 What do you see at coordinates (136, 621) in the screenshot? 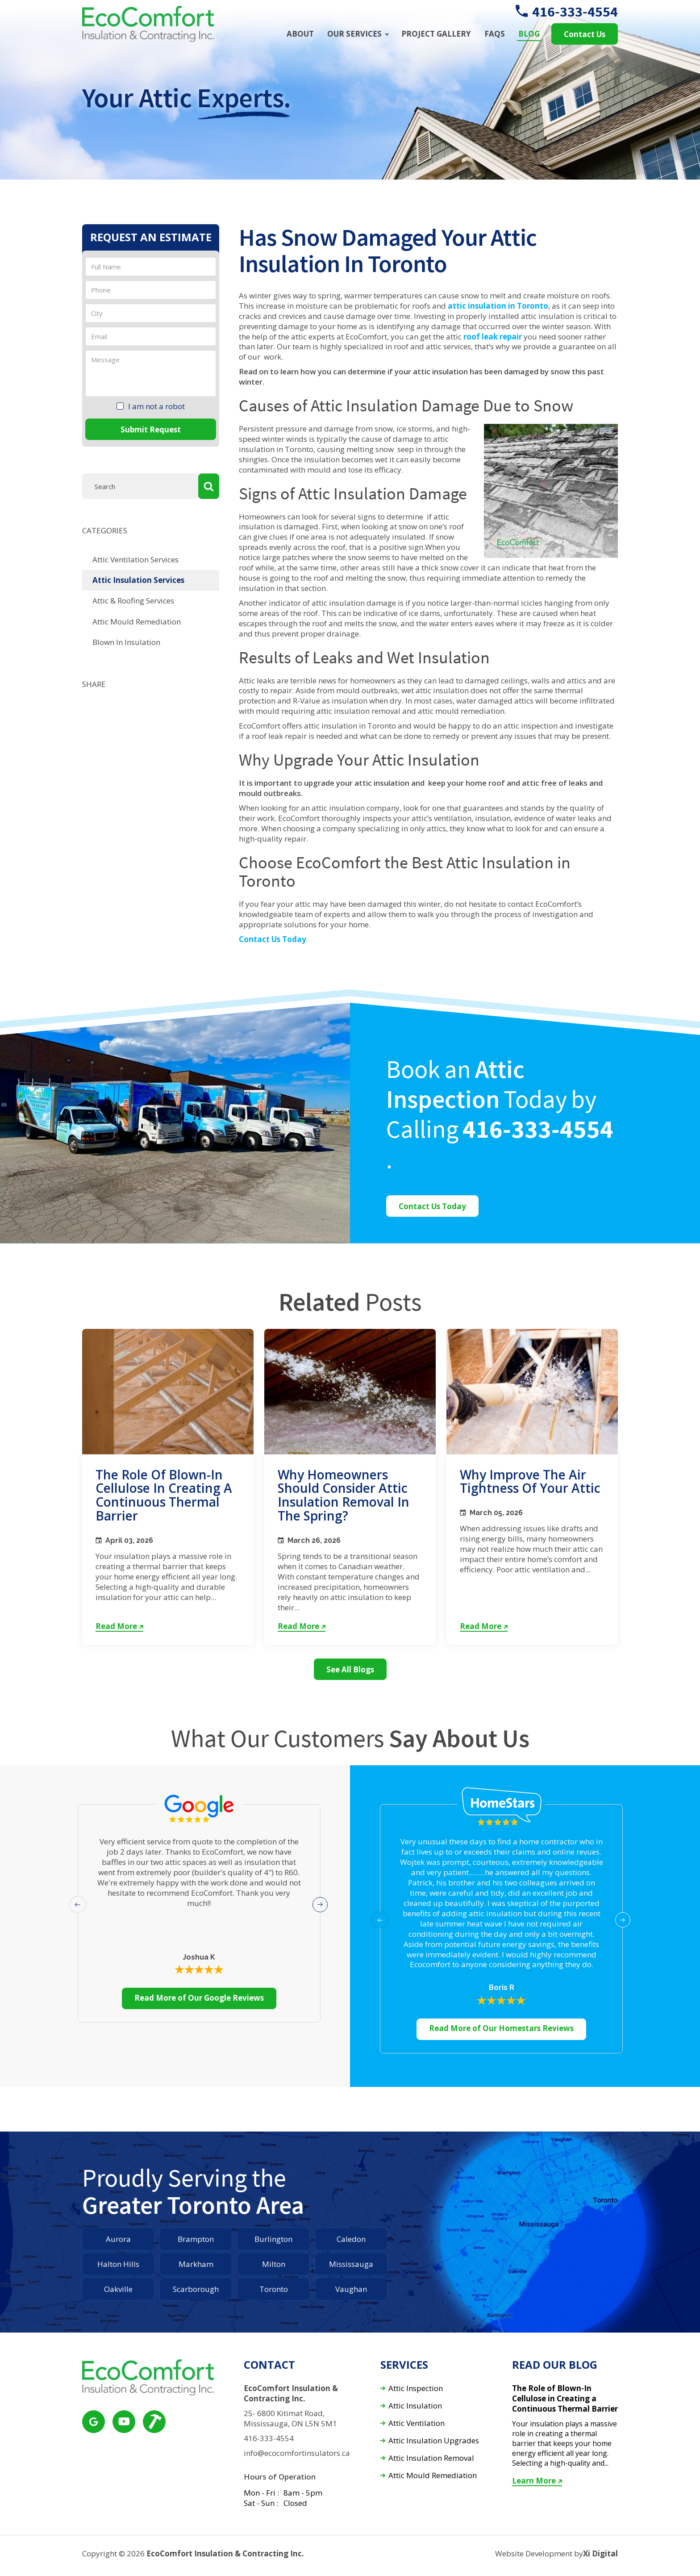
I see `Attic Mould Remediation` at bounding box center [136, 621].